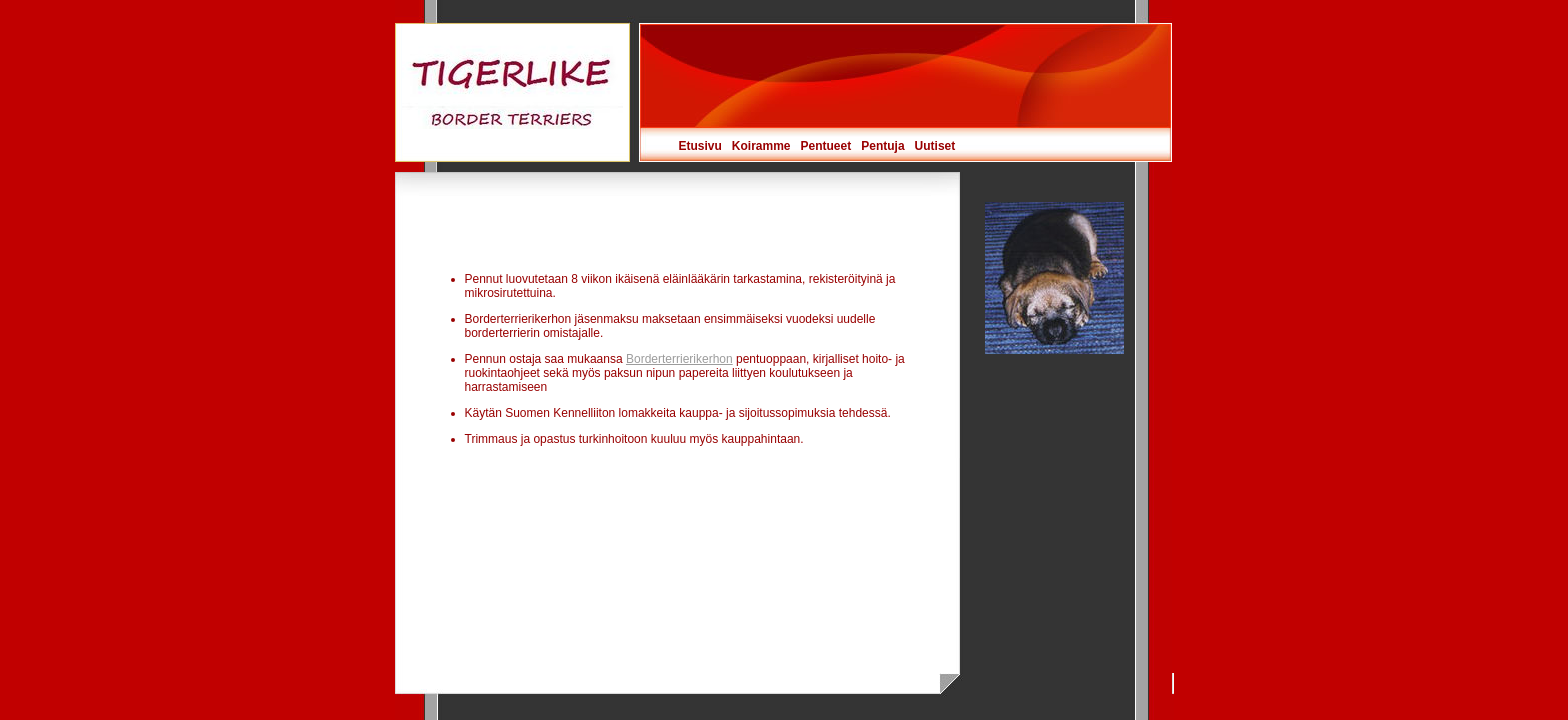 The width and height of the screenshot is (1568, 720). Describe the element at coordinates (826, 146) in the screenshot. I see `Pentueet` at that location.